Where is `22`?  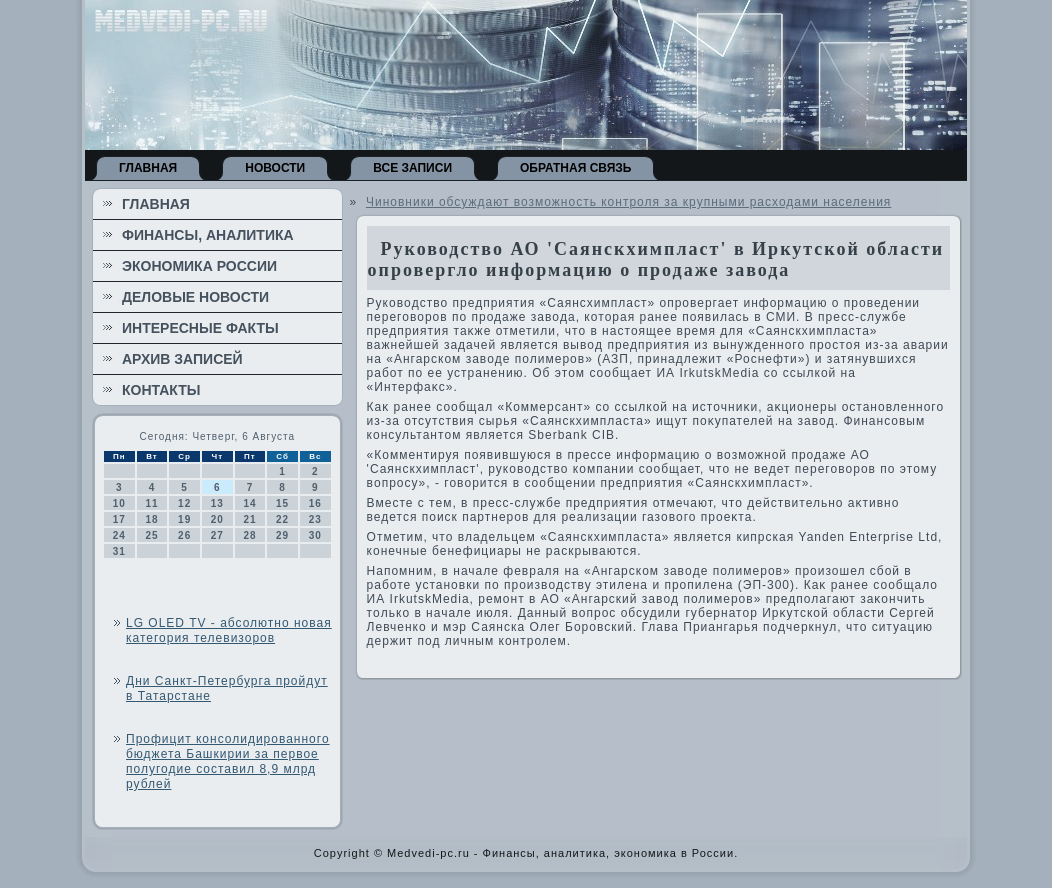
22 is located at coordinates (282, 519).